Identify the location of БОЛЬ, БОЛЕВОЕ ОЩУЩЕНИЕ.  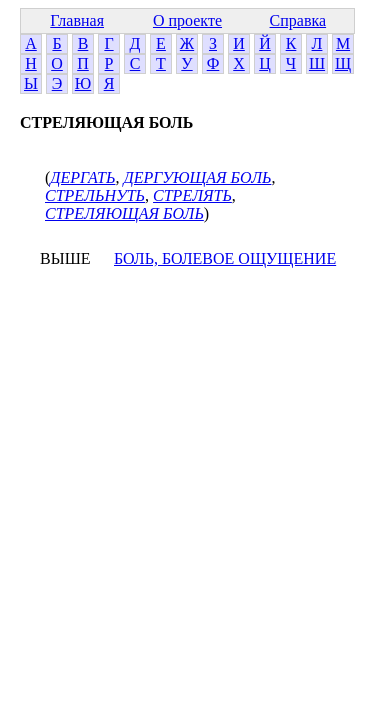
(225, 258).